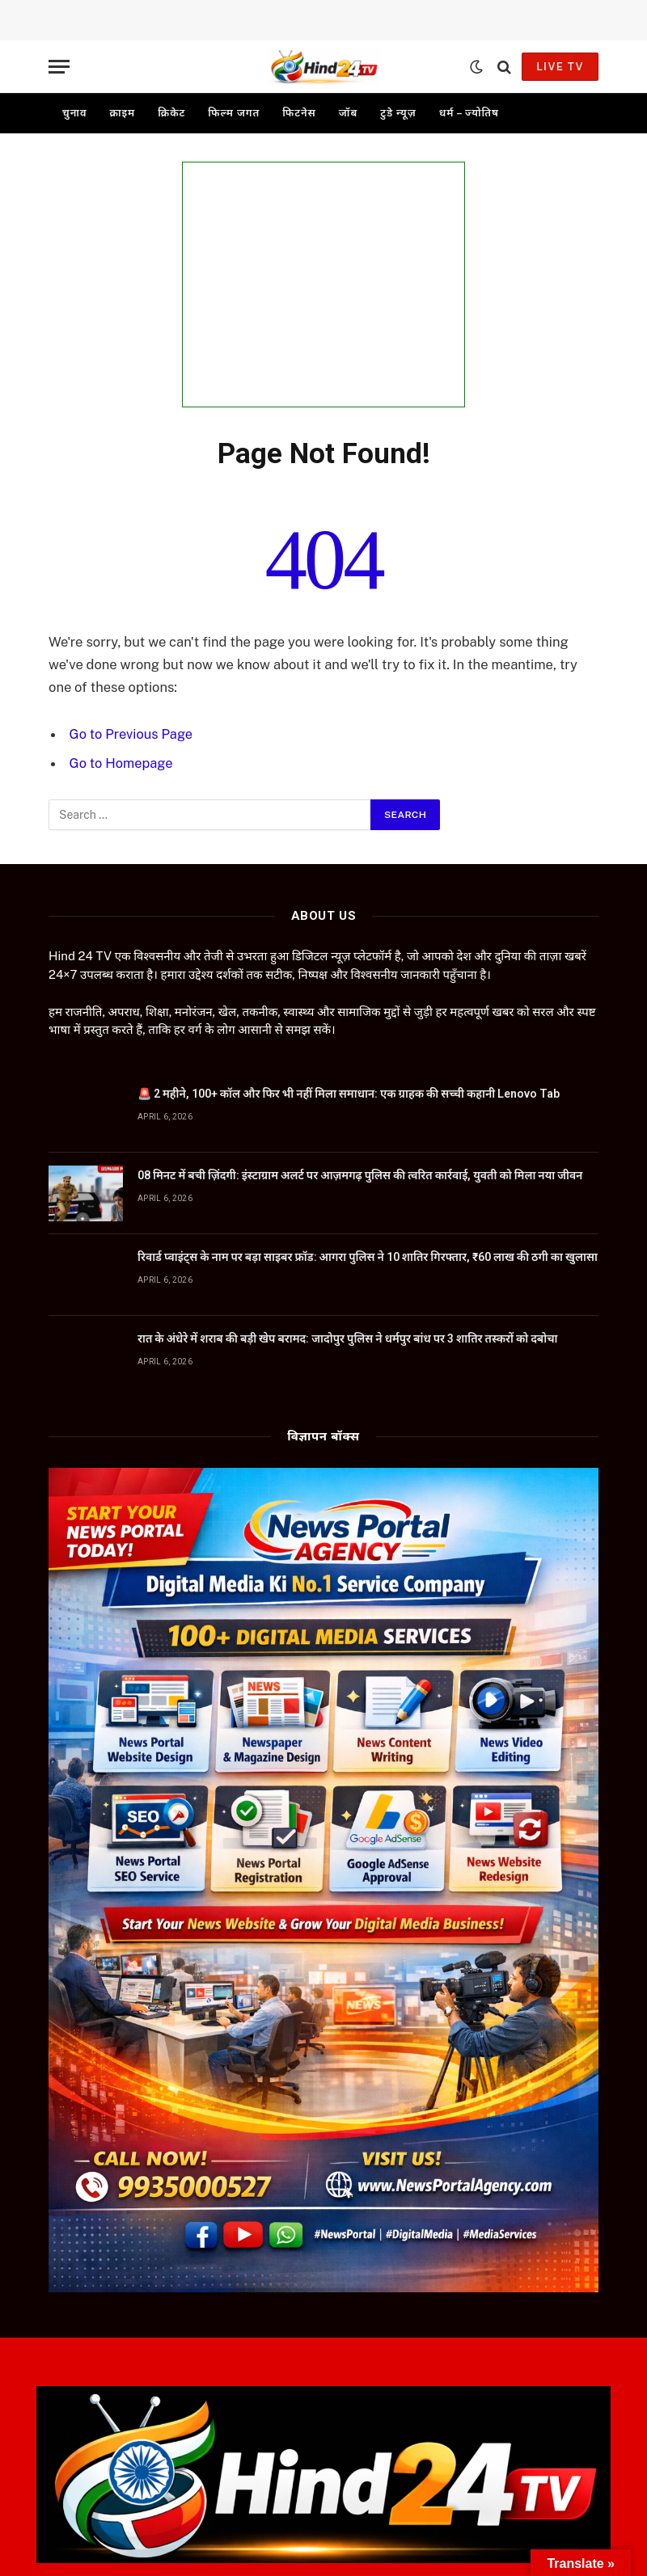 This screenshot has height=2576, width=647. I want to click on क्रिकेट, so click(171, 113).